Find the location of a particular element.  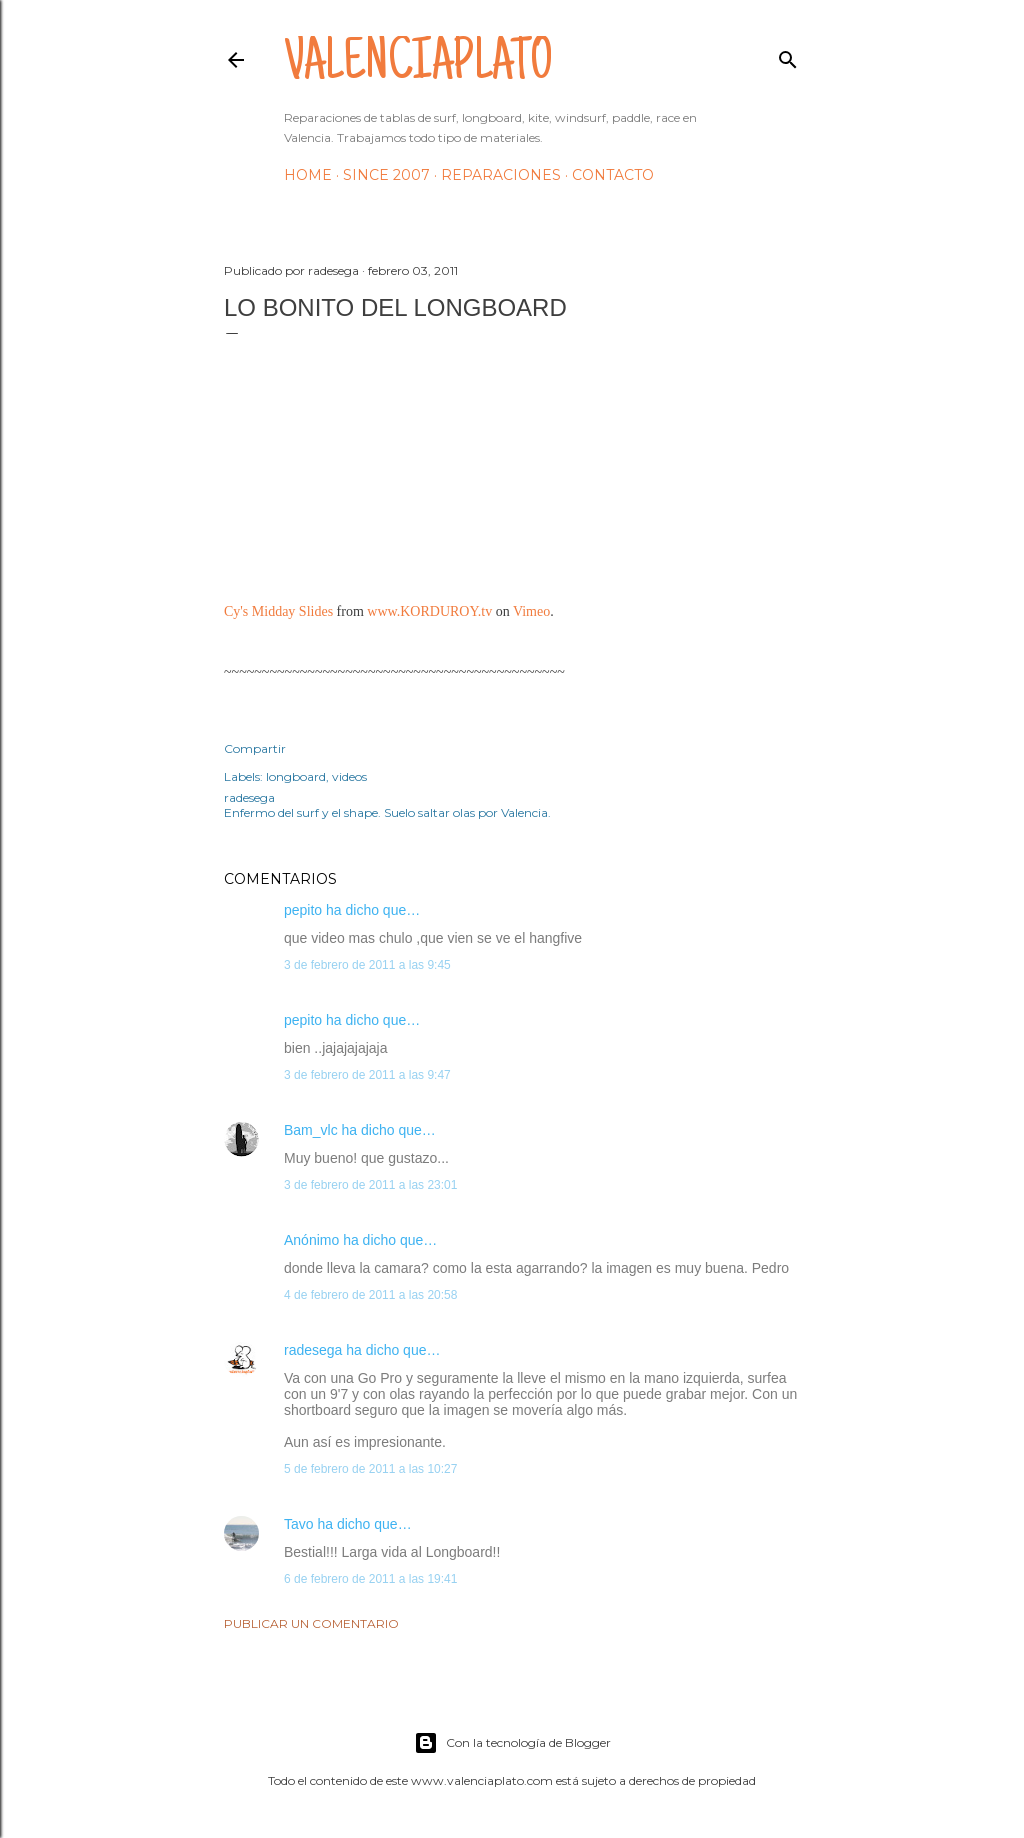

Cy's Midday Slides is located at coordinates (278, 611).